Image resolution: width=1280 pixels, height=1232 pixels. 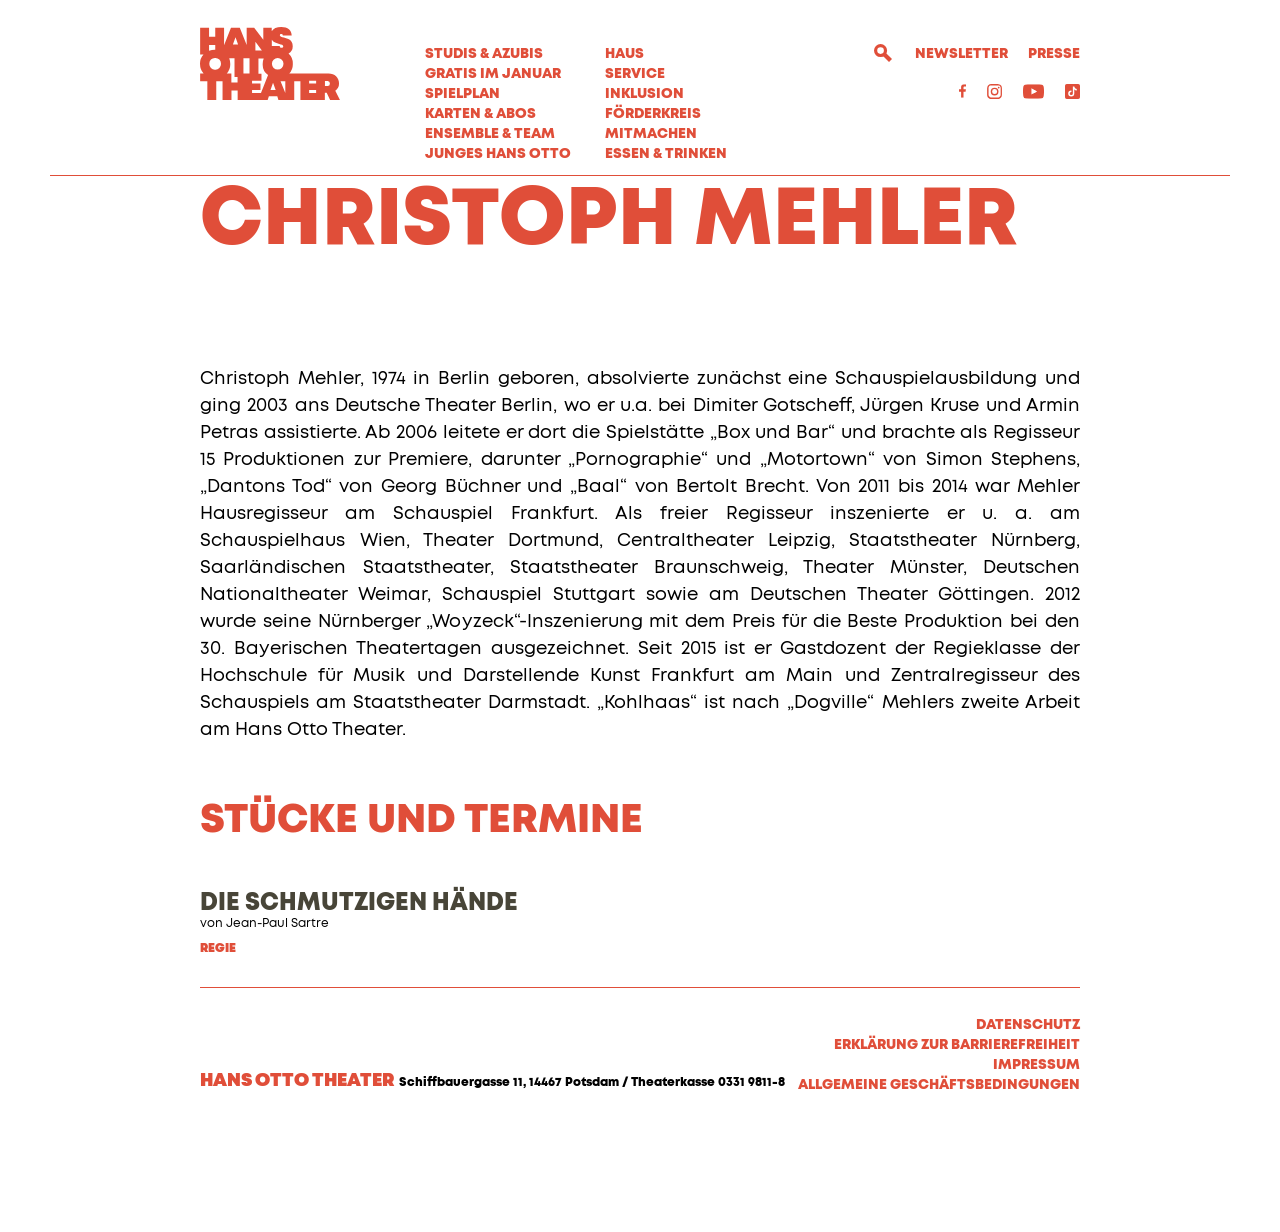 I want to click on Inklusion, so click(x=644, y=94).